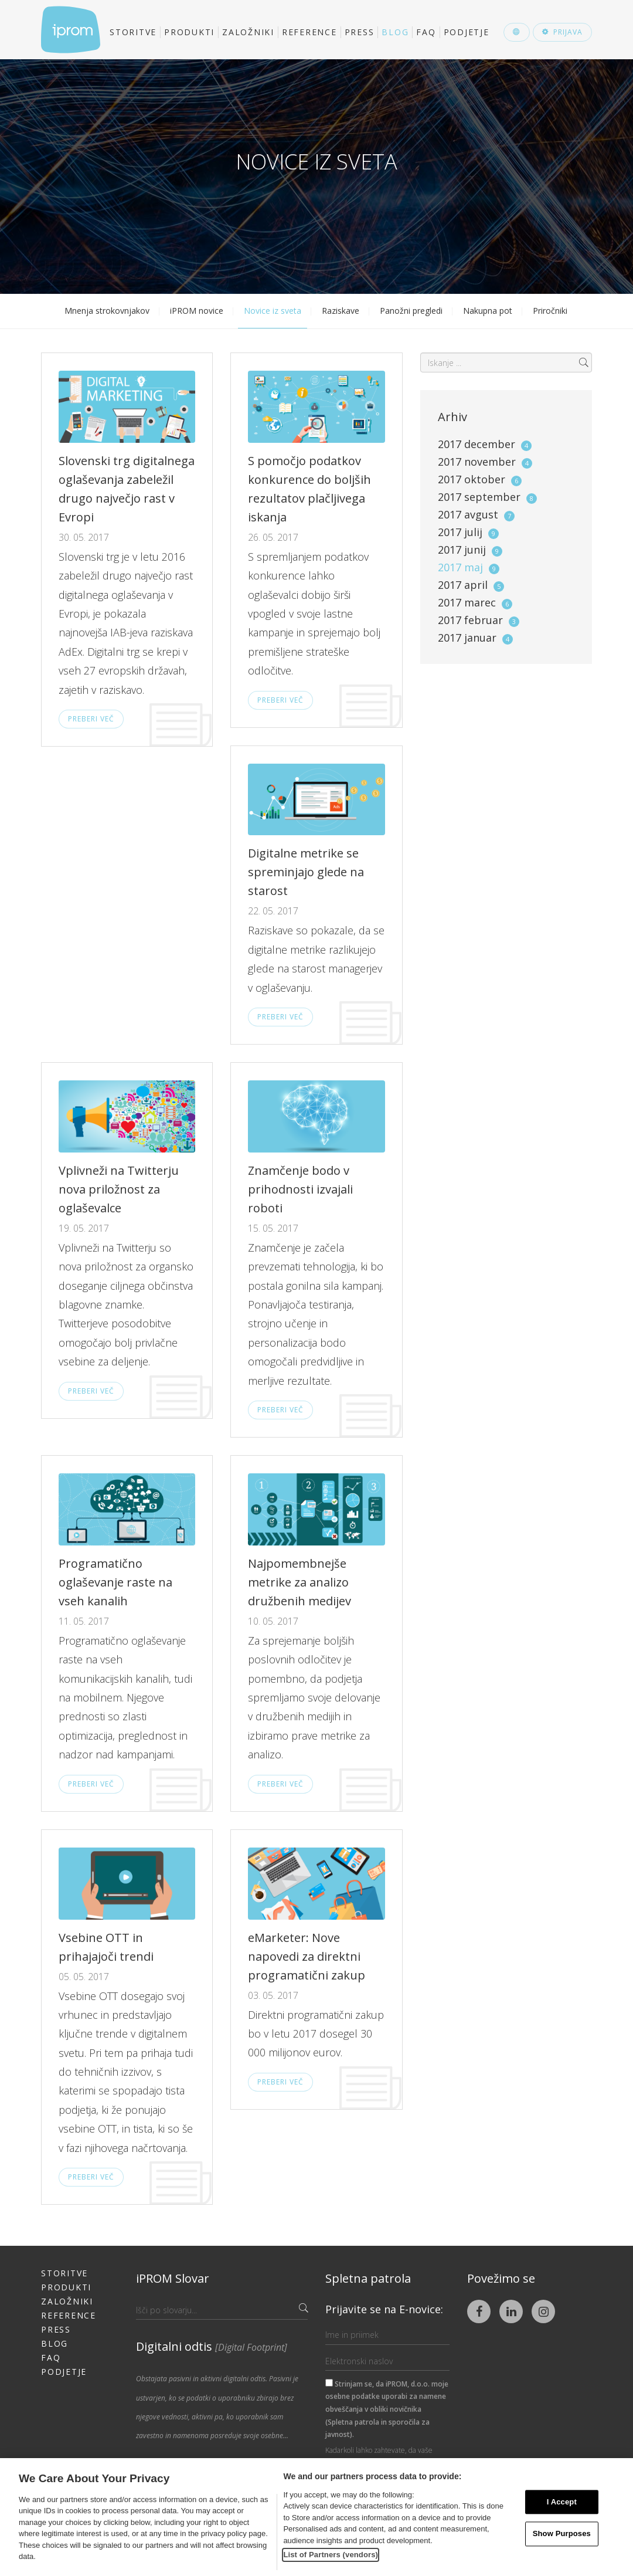 This screenshot has width=633, height=2576. I want to click on iPROM novice, so click(196, 310).